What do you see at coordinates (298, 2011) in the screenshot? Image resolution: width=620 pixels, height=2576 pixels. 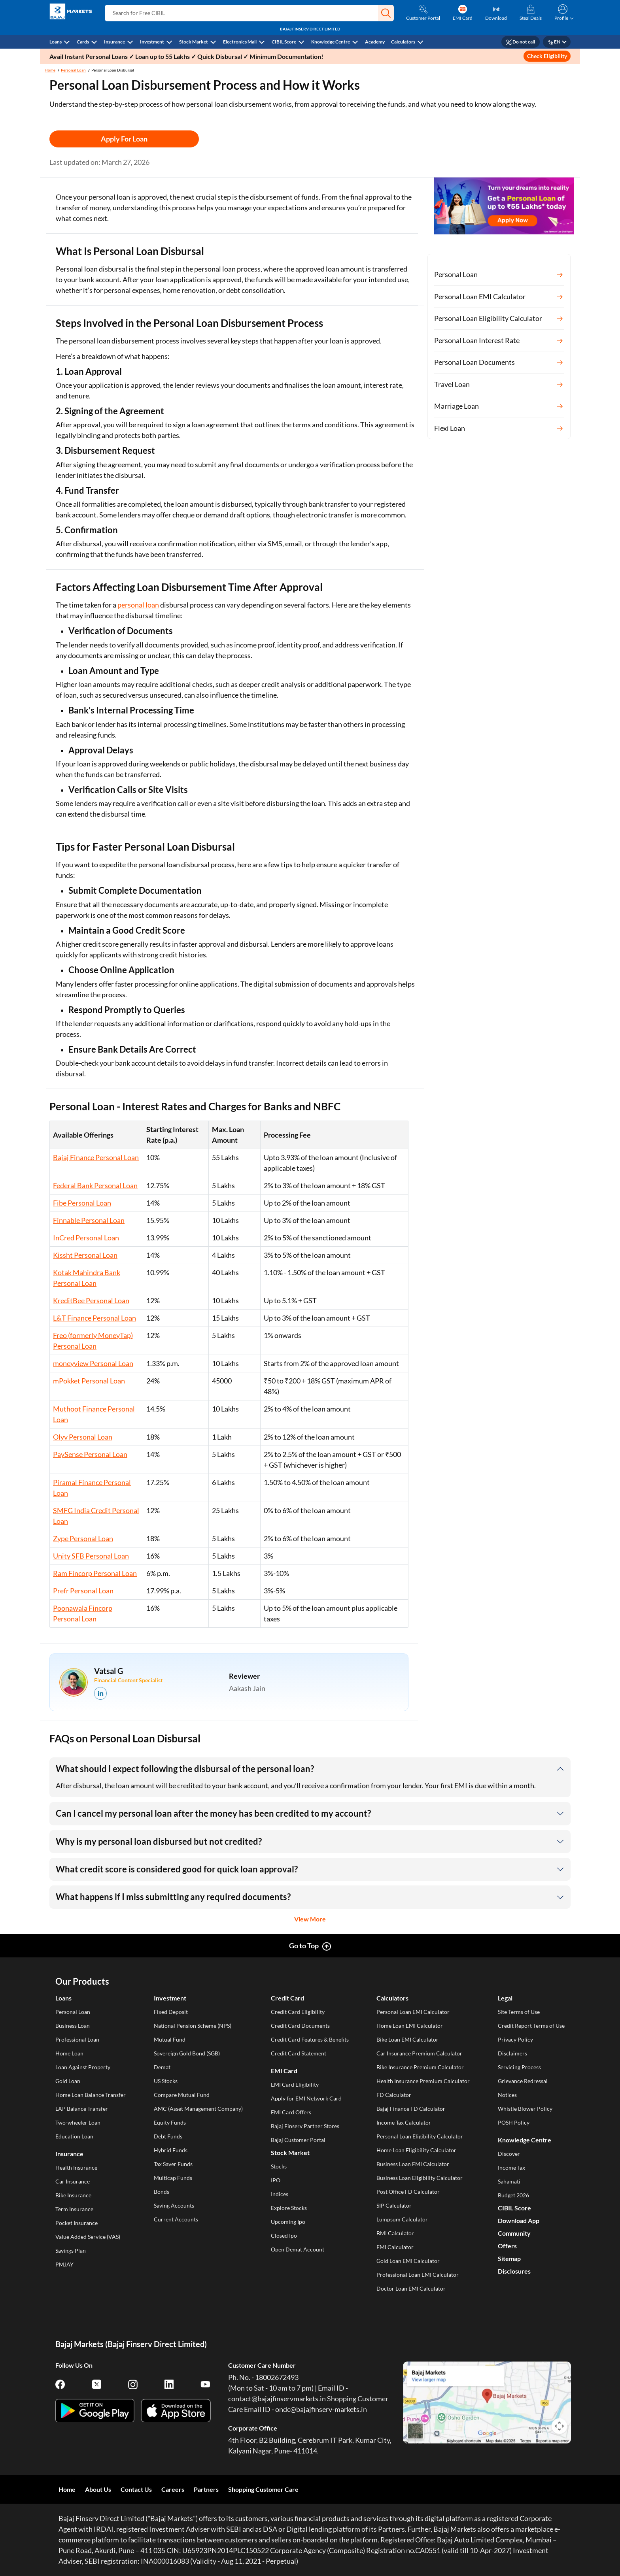 I see `Credit Card Eligibility` at bounding box center [298, 2011].